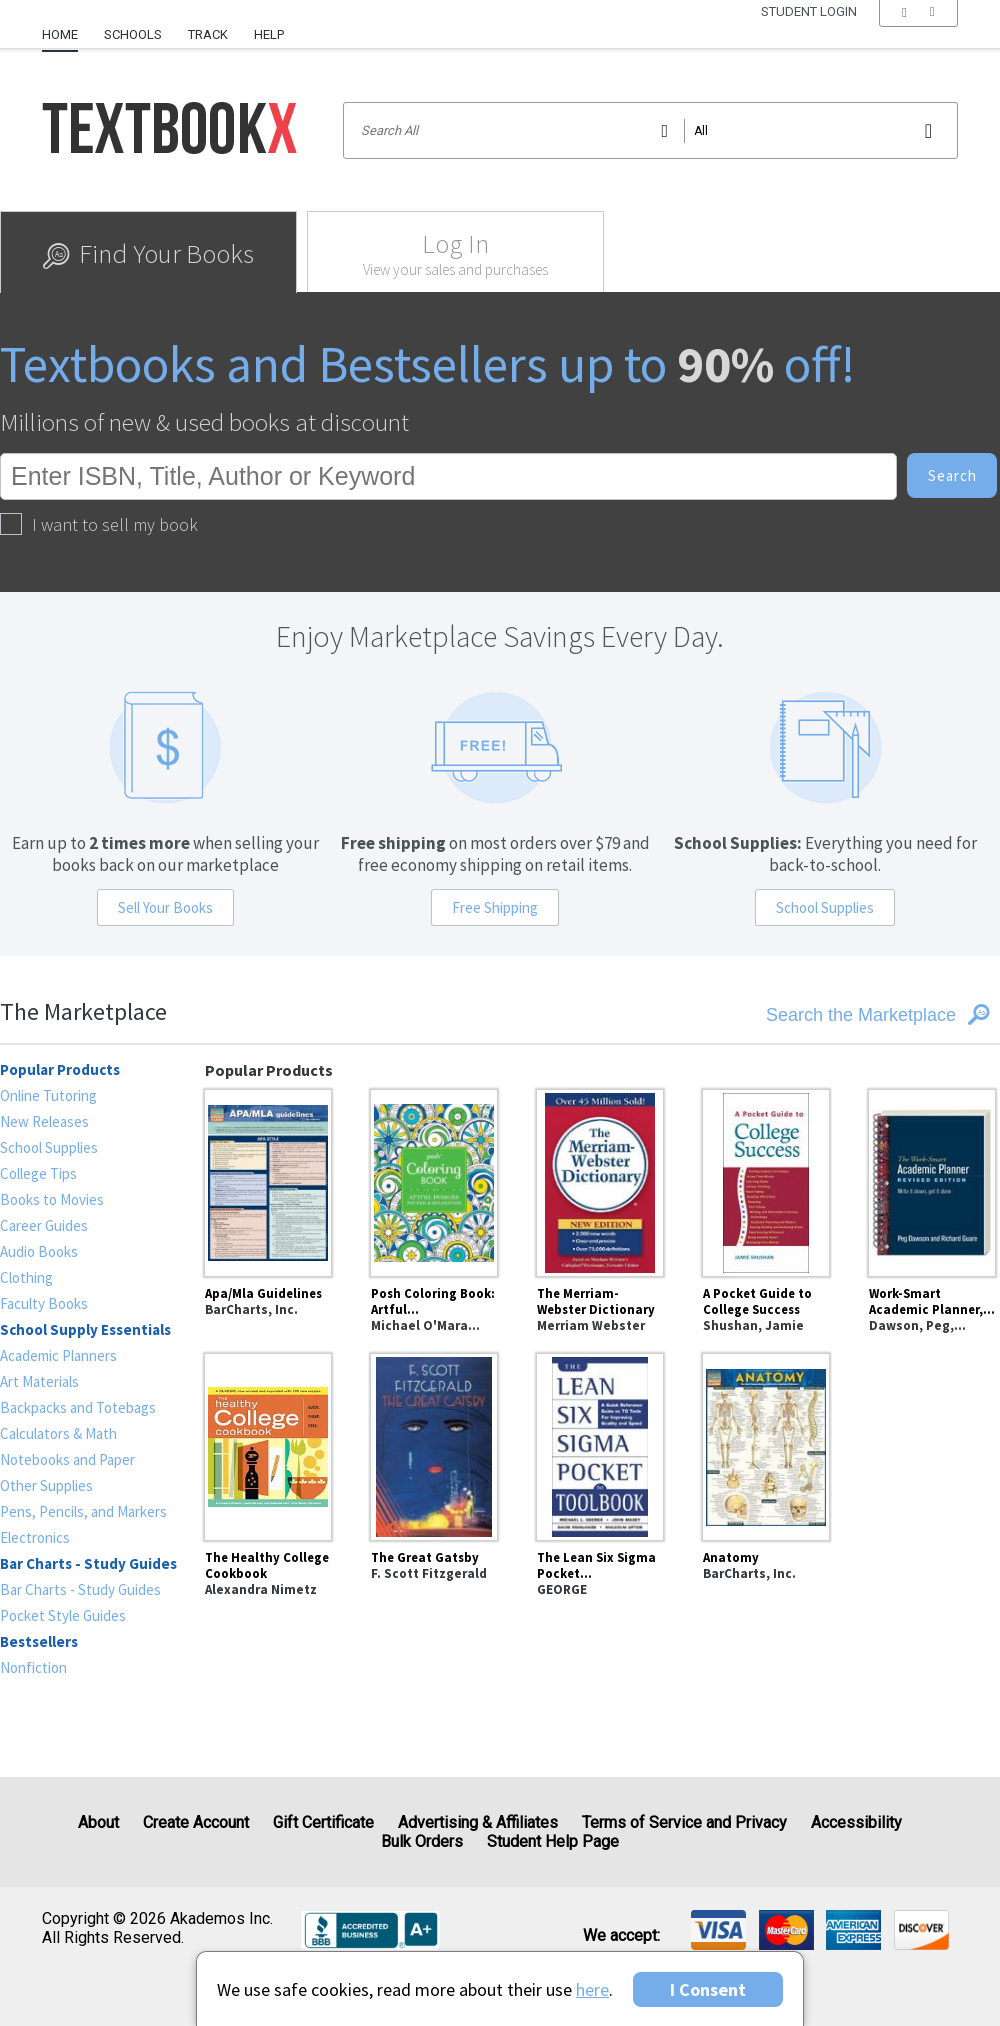 This screenshot has width=1000, height=2026. Describe the element at coordinates (600, 1180) in the screenshot. I see `[The Merriam-Webster Dictionary]` at that location.